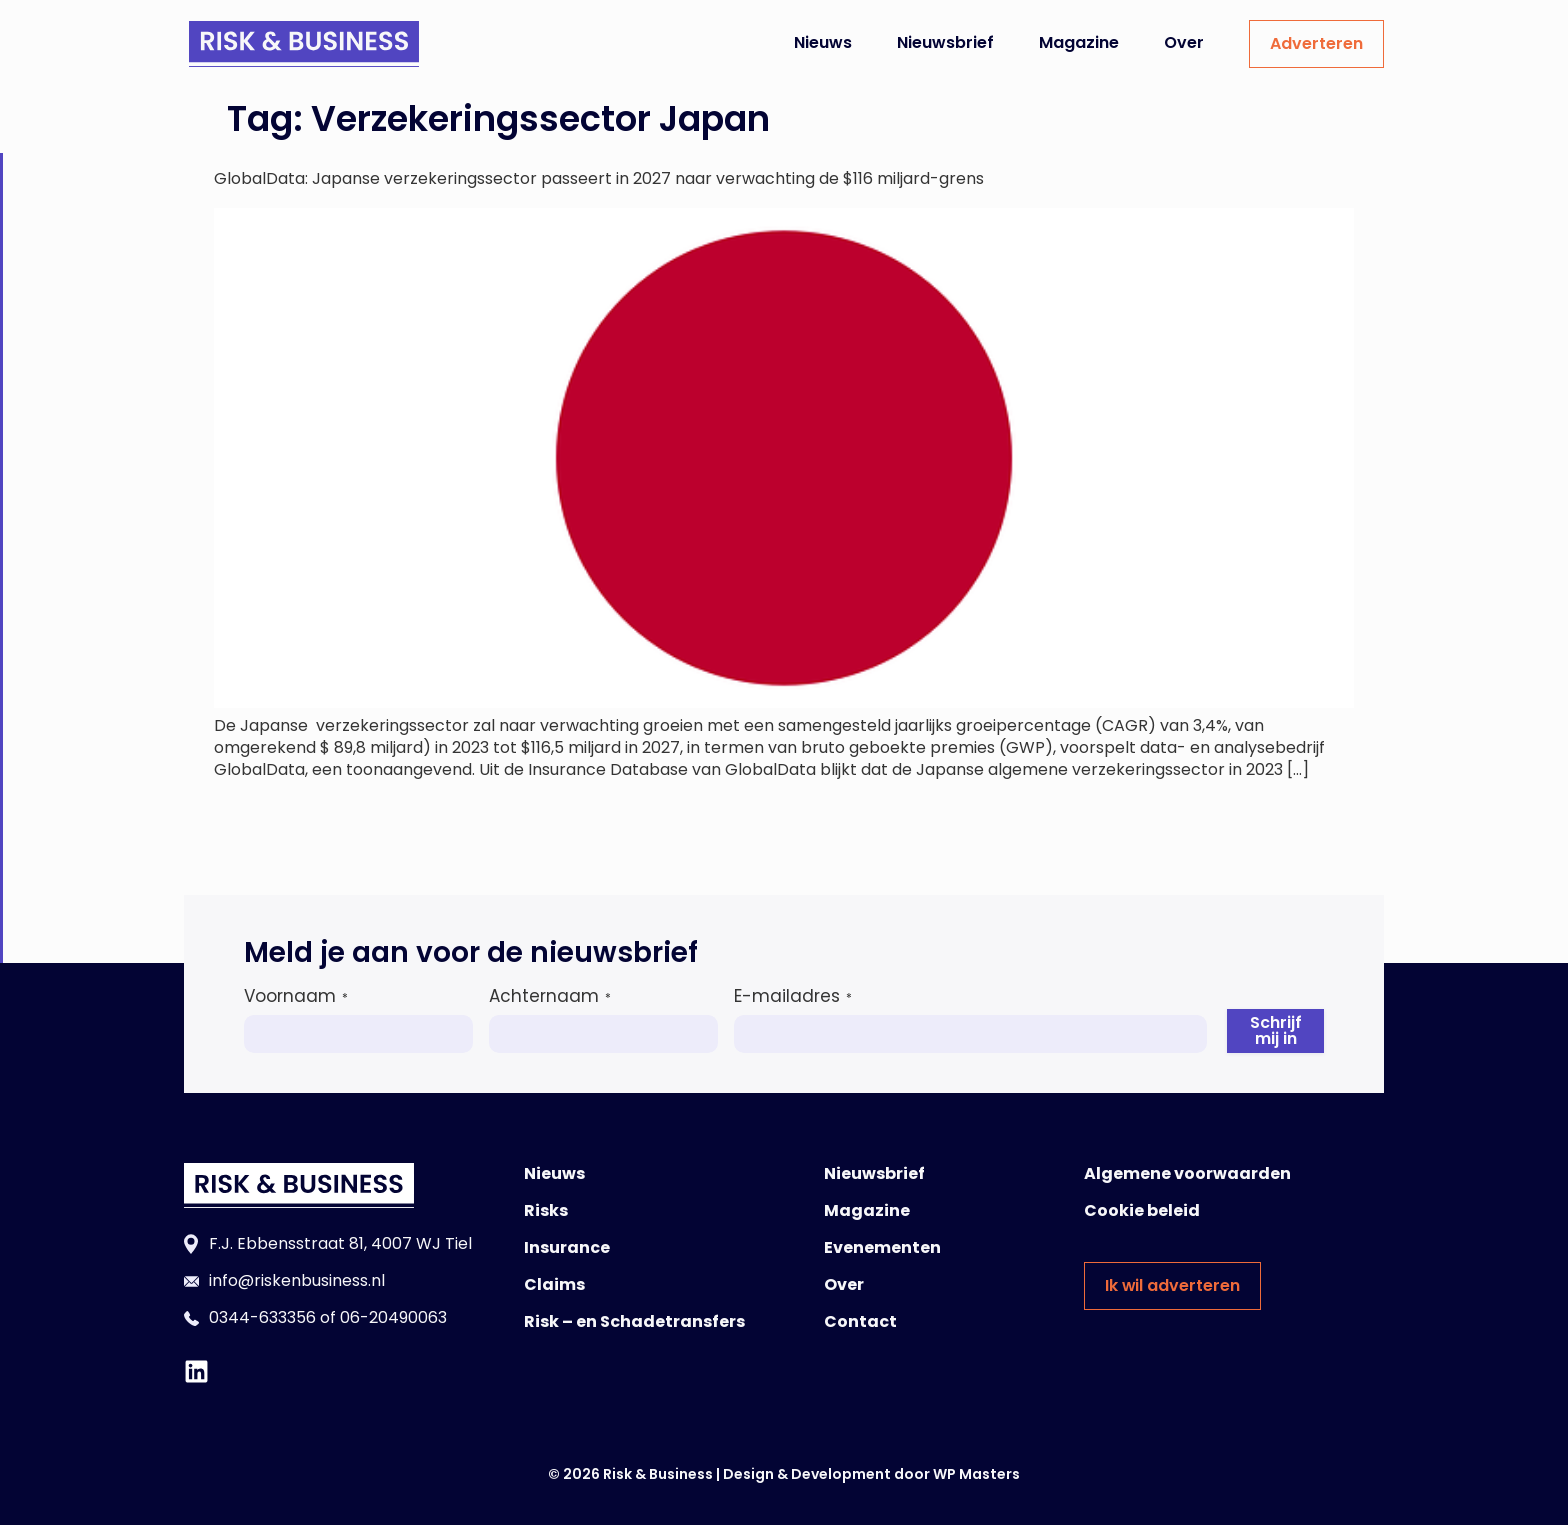 This screenshot has width=1568, height=1525. Describe the element at coordinates (296, 996) in the screenshot. I see `Voornaam` at that location.